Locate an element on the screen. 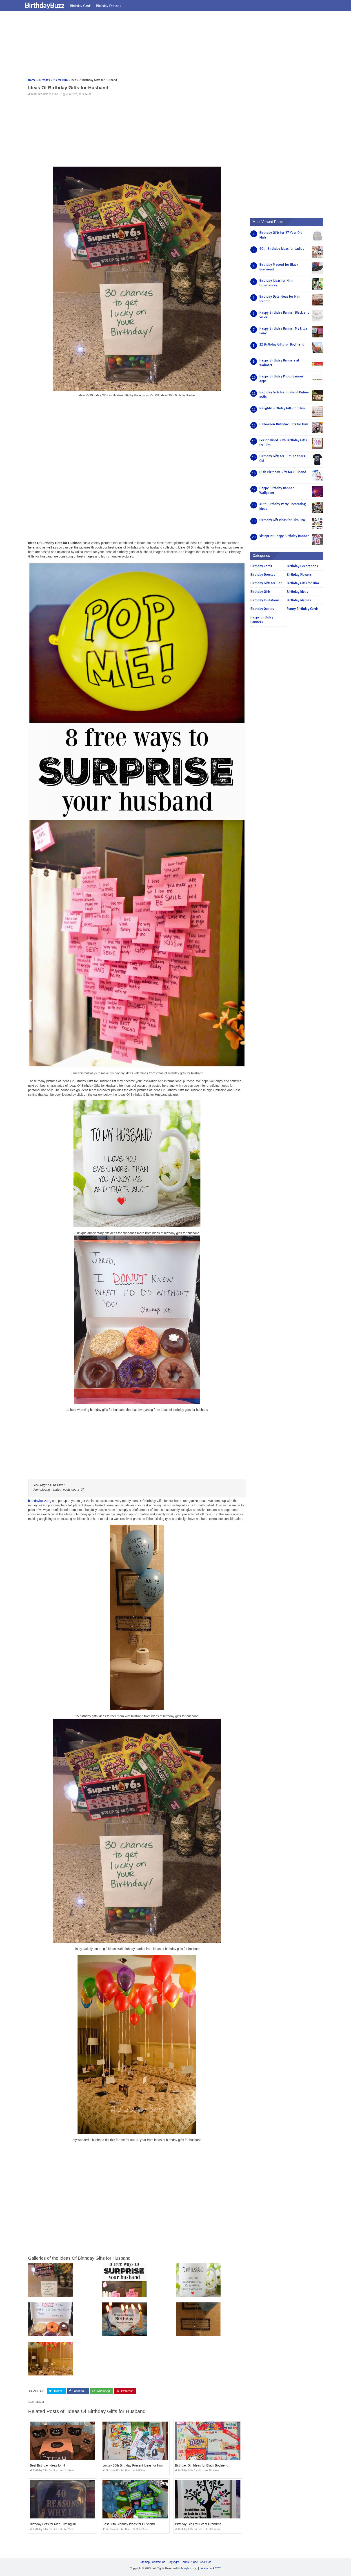 This screenshot has height=2576, width=351. 40th Birthday Ideas for Ladies is located at coordinates (281, 249).